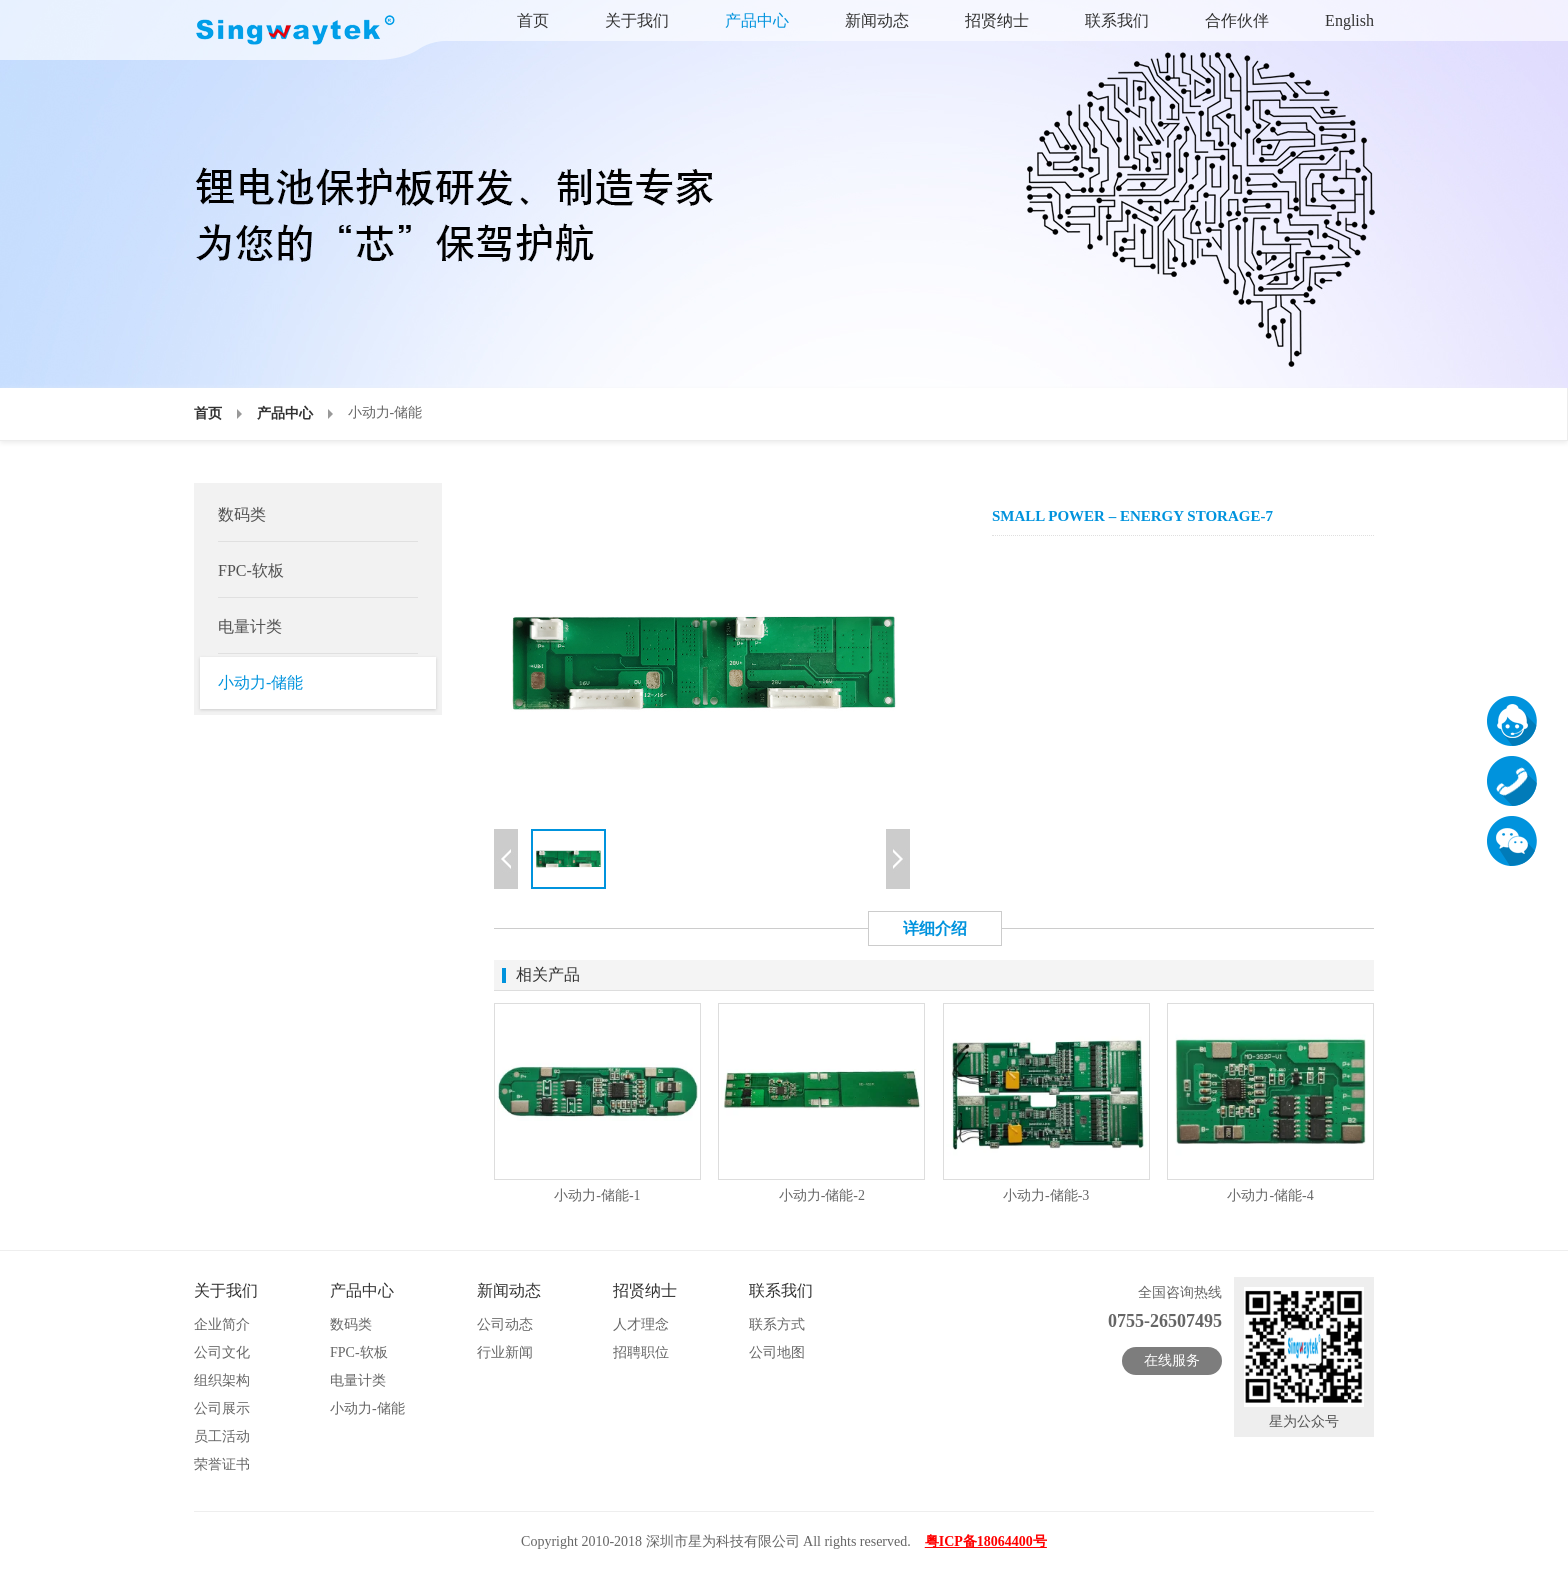 The image size is (1568, 1572). I want to click on English, so click(1349, 20).